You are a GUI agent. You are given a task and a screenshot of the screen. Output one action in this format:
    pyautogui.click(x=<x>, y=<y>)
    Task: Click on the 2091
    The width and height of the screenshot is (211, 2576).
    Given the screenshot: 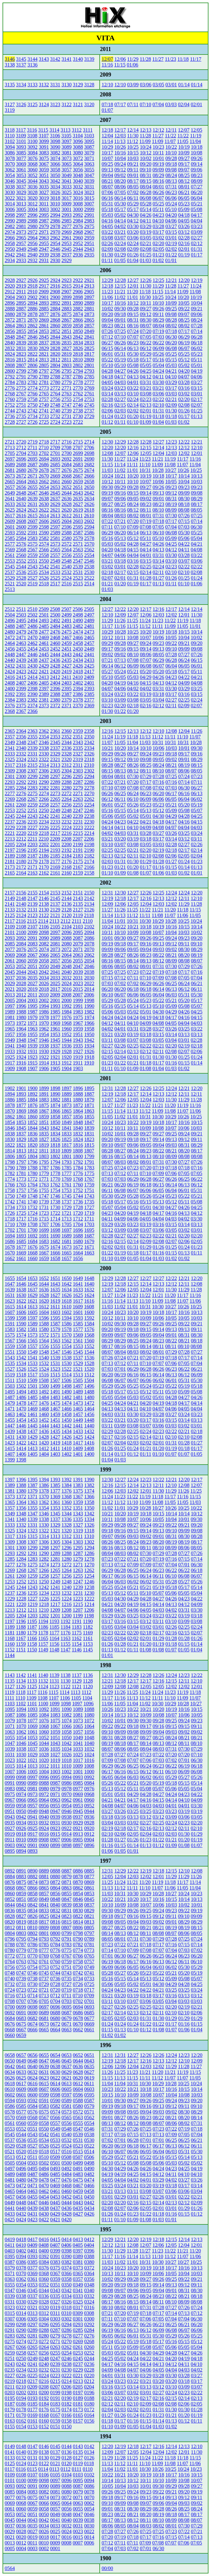 What is the action you would take?
    pyautogui.click(x=32, y=938)
    